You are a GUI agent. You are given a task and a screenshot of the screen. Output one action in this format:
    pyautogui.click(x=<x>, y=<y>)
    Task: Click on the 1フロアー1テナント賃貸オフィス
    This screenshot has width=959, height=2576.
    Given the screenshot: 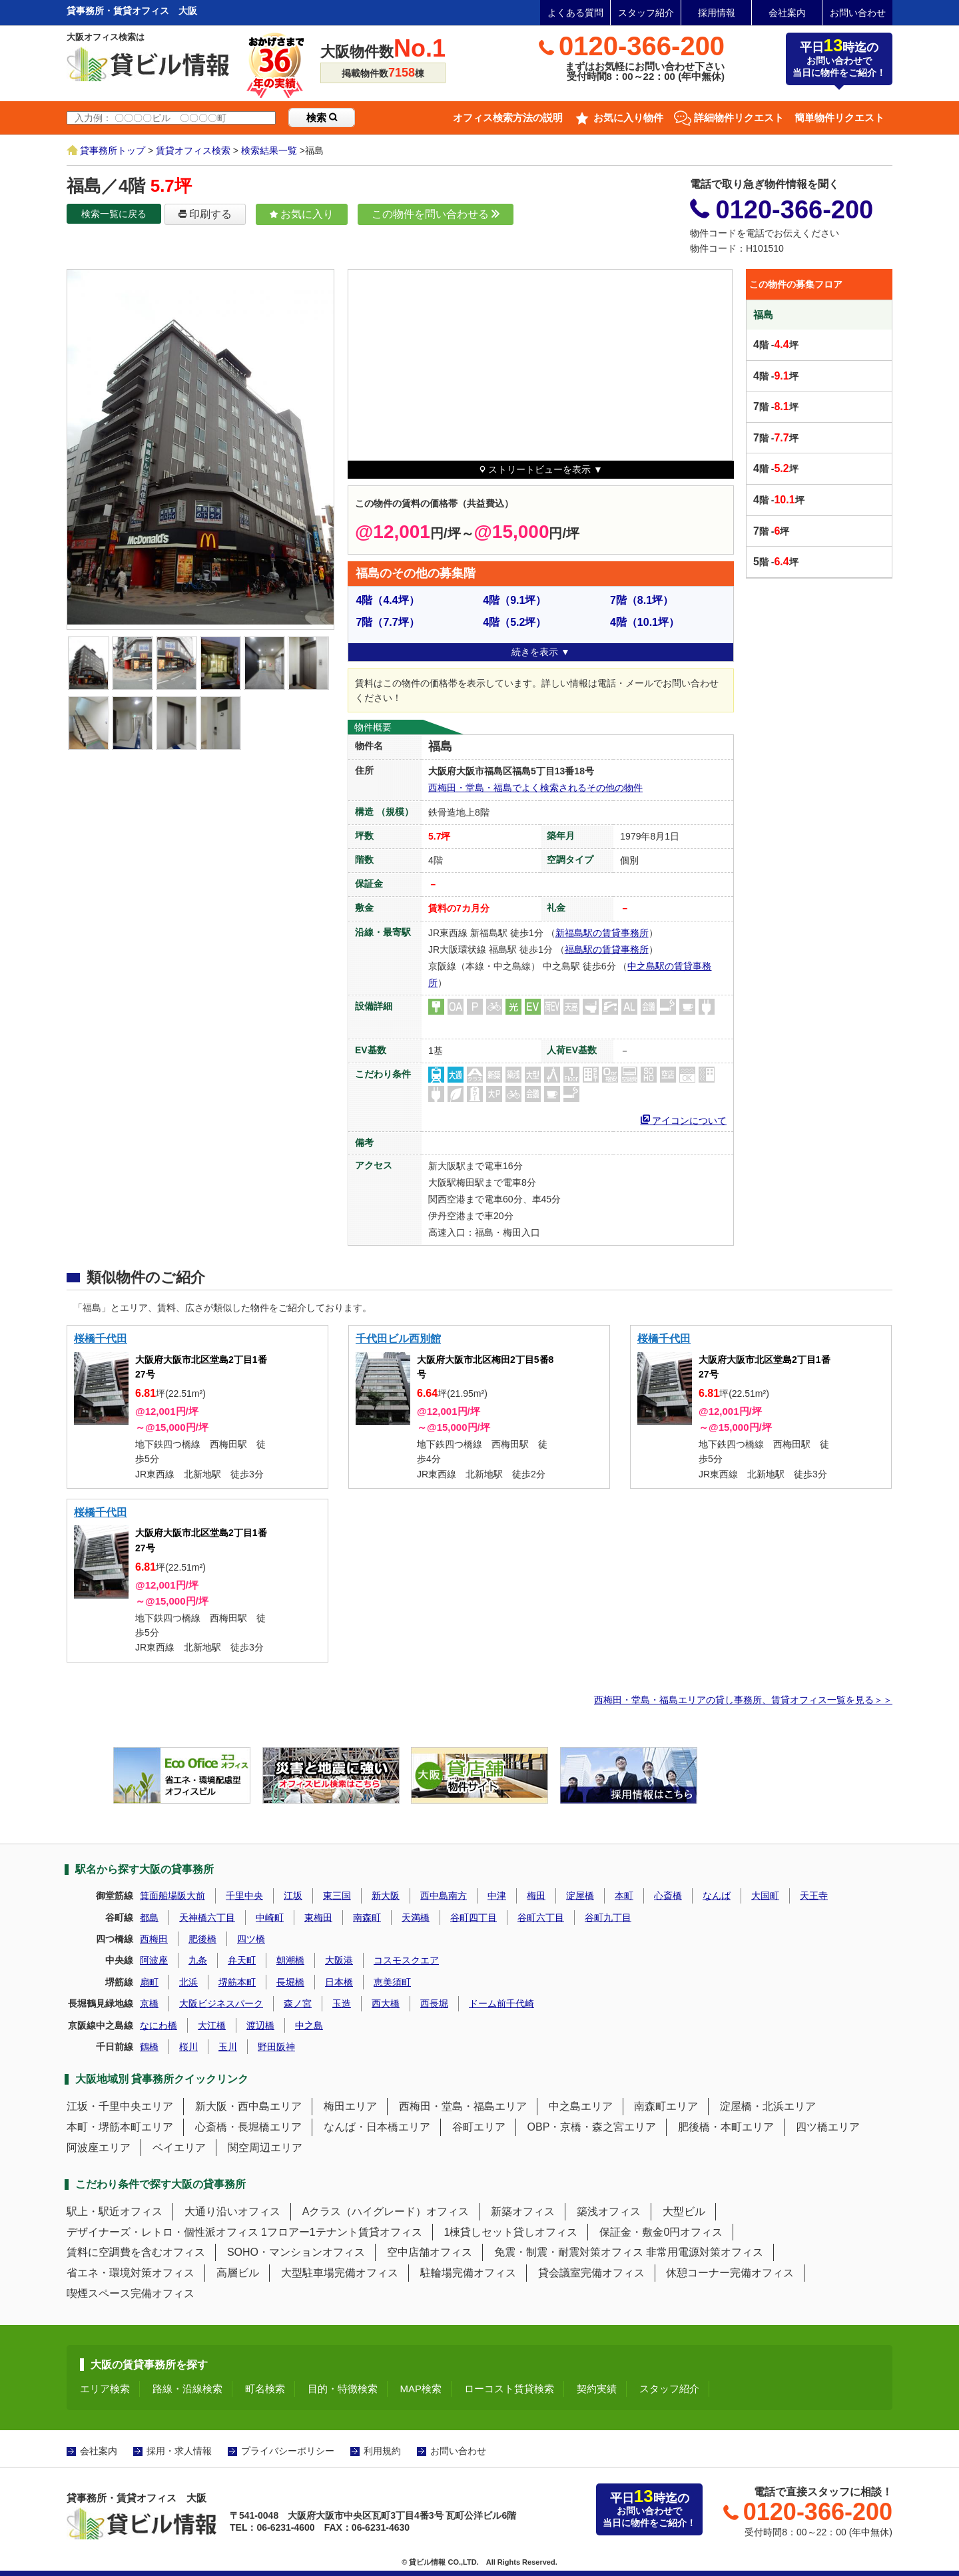 What is the action you would take?
    pyautogui.click(x=341, y=2232)
    